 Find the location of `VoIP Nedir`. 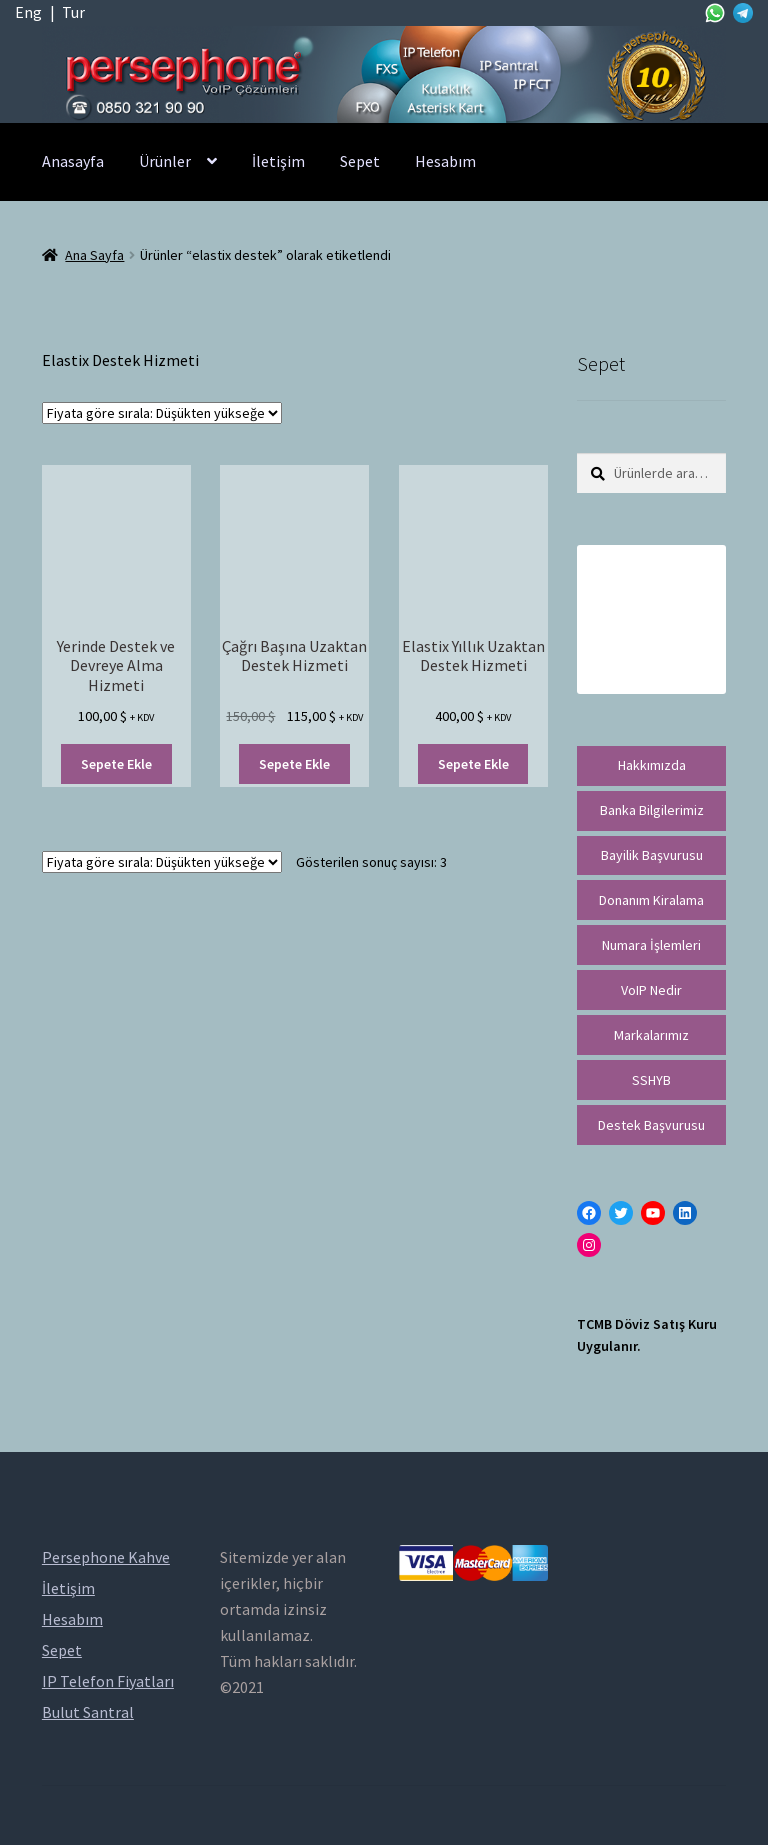

VoIP Nedir is located at coordinates (651, 990).